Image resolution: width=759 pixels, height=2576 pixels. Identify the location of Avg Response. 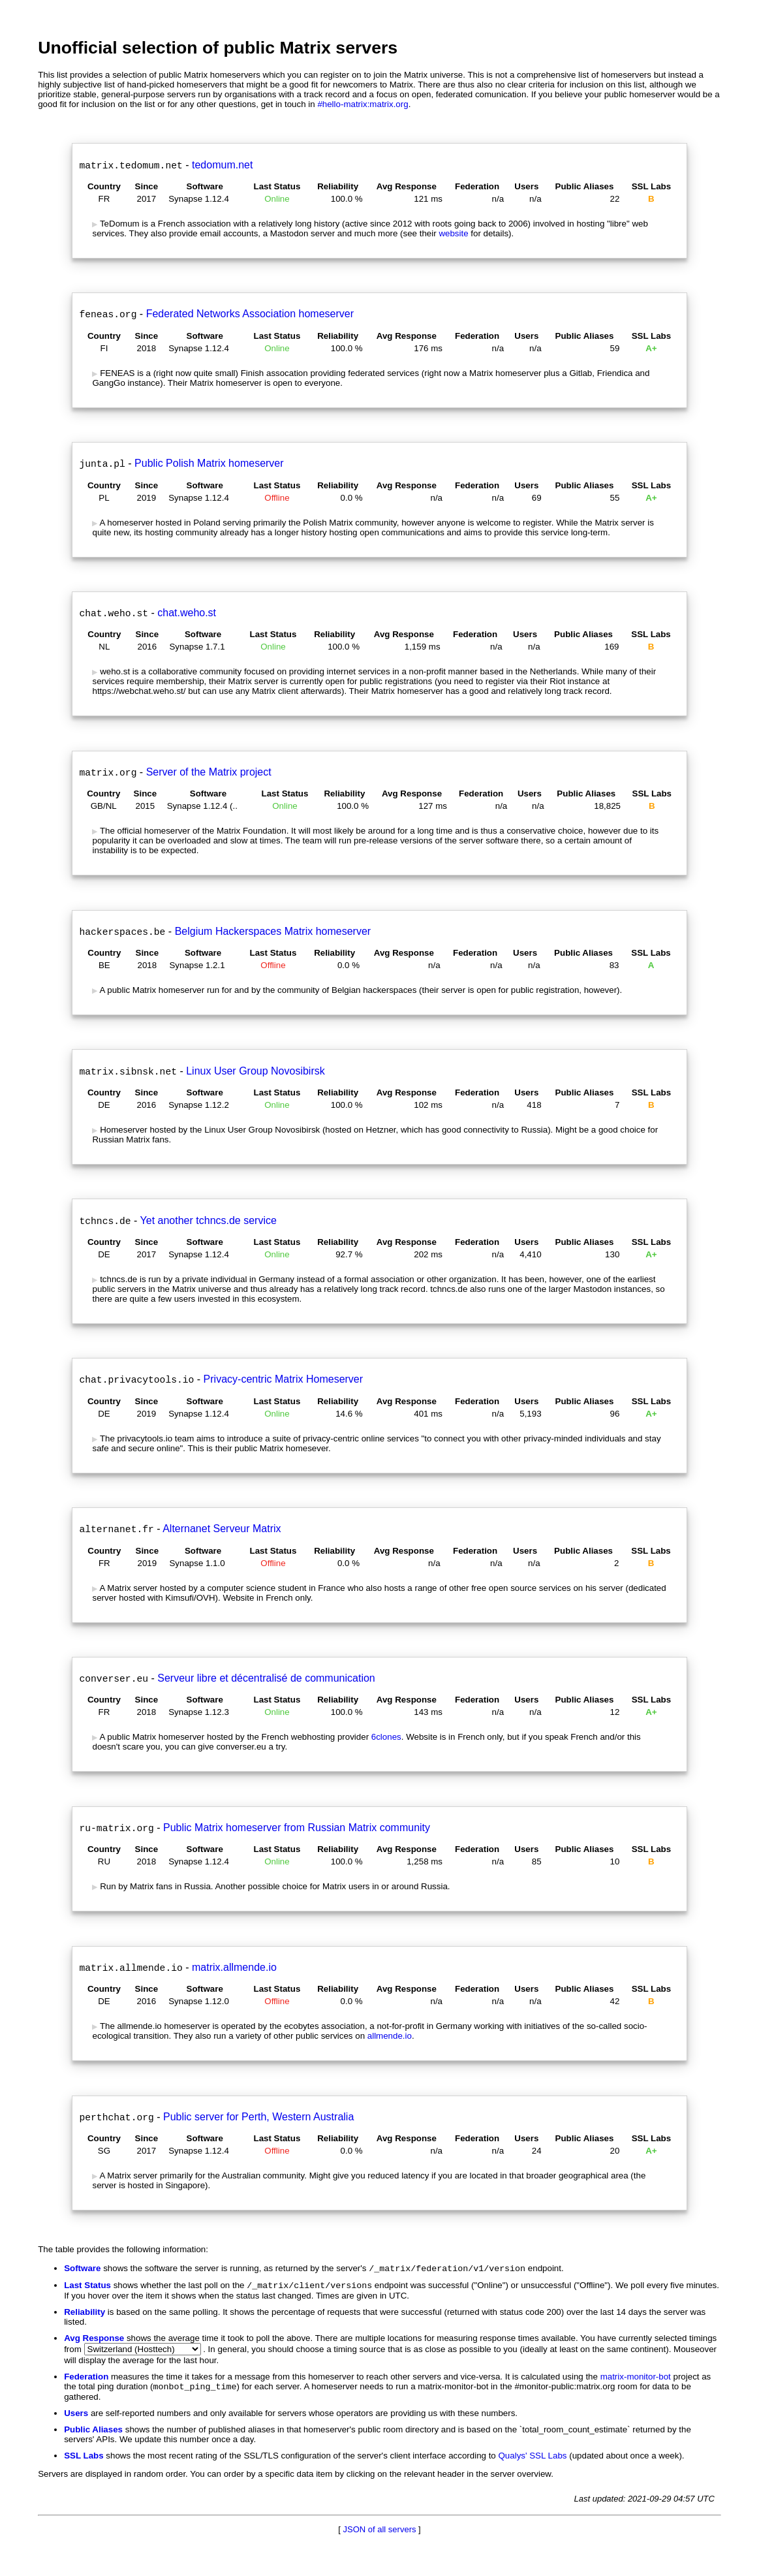
(407, 186).